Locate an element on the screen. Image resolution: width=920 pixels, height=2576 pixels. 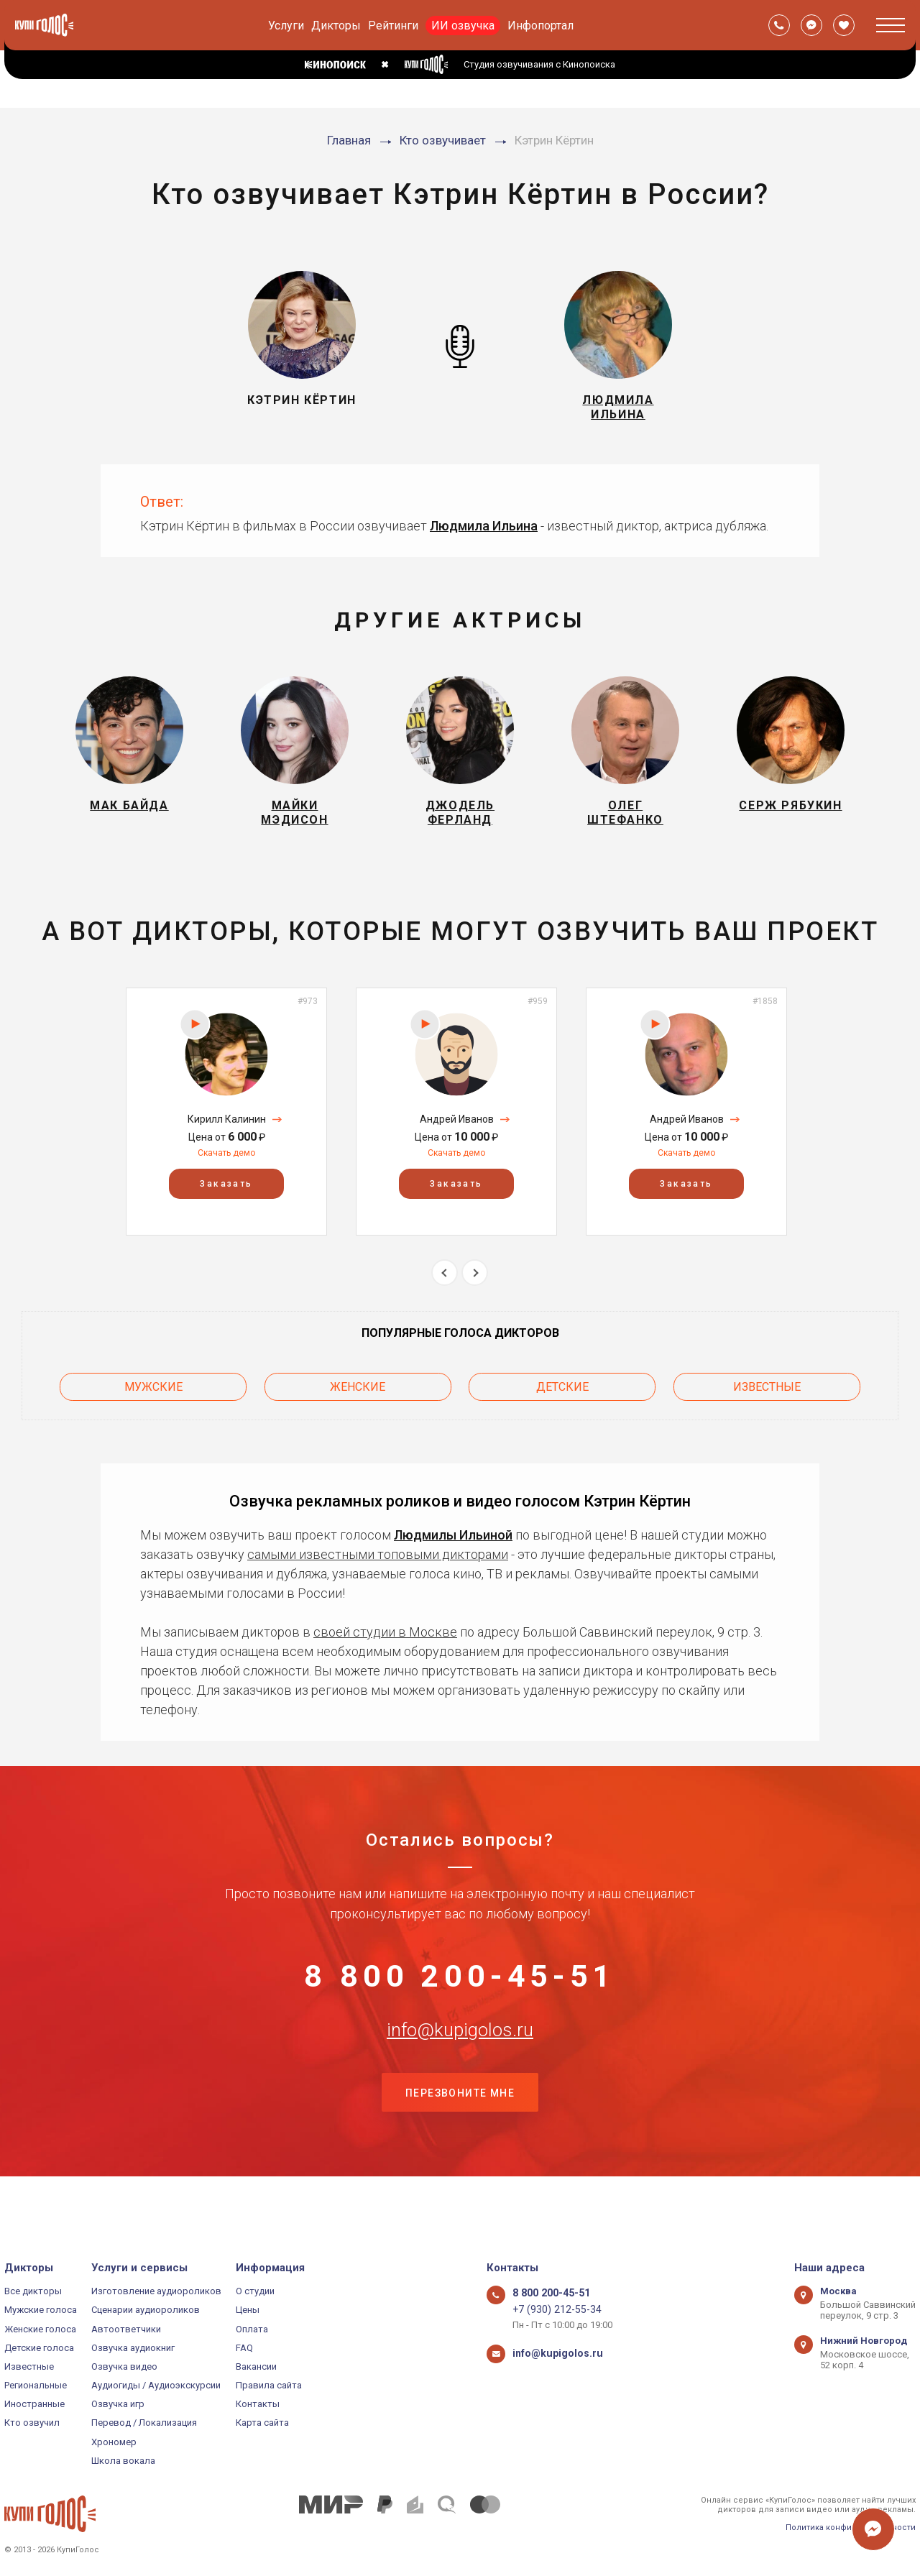
Перезвоните мне [button] is located at coordinates (460, 2139).